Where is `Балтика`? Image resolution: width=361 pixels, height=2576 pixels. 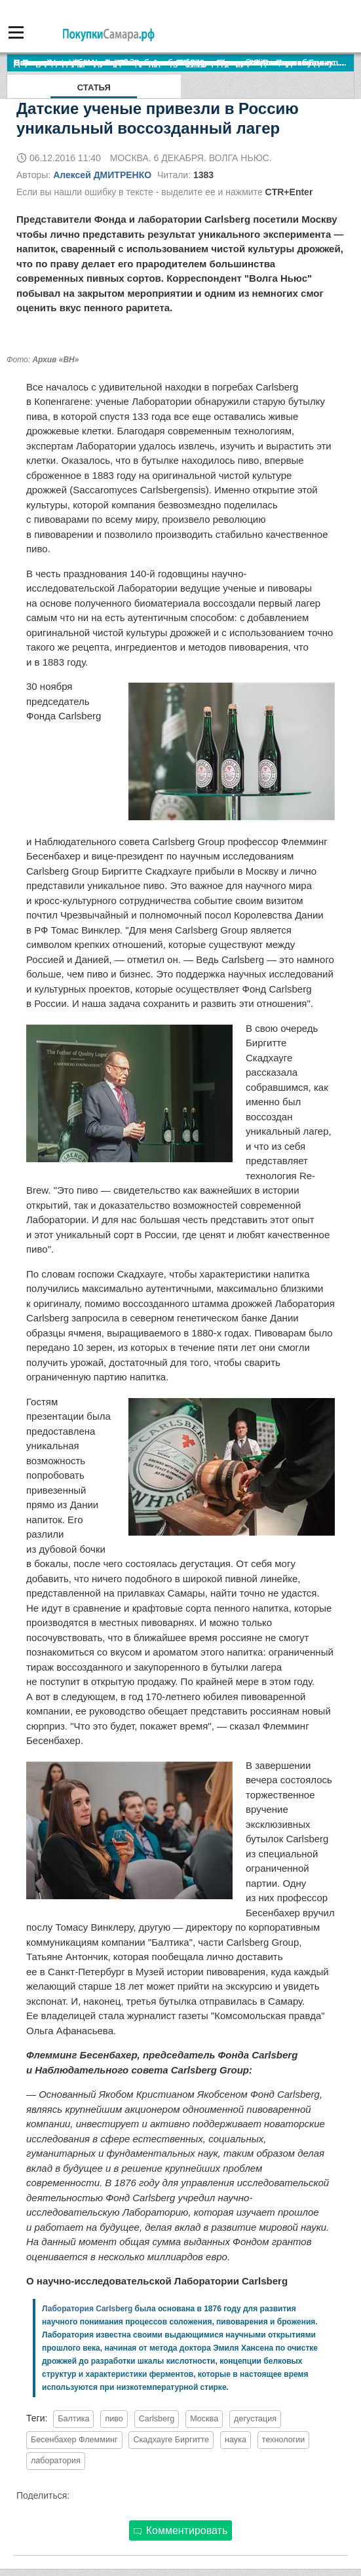
Балтика is located at coordinates (73, 2418).